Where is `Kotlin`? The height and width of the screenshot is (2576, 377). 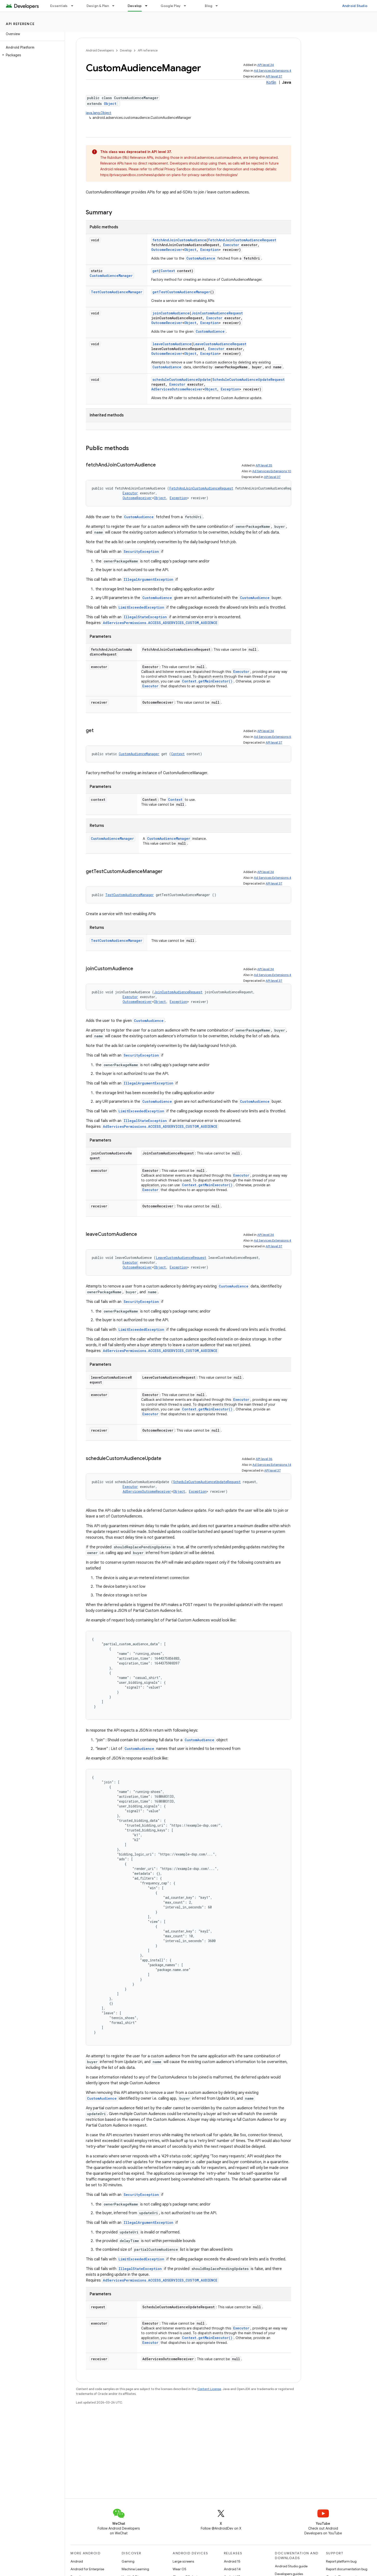
Kotlin is located at coordinates (271, 82).